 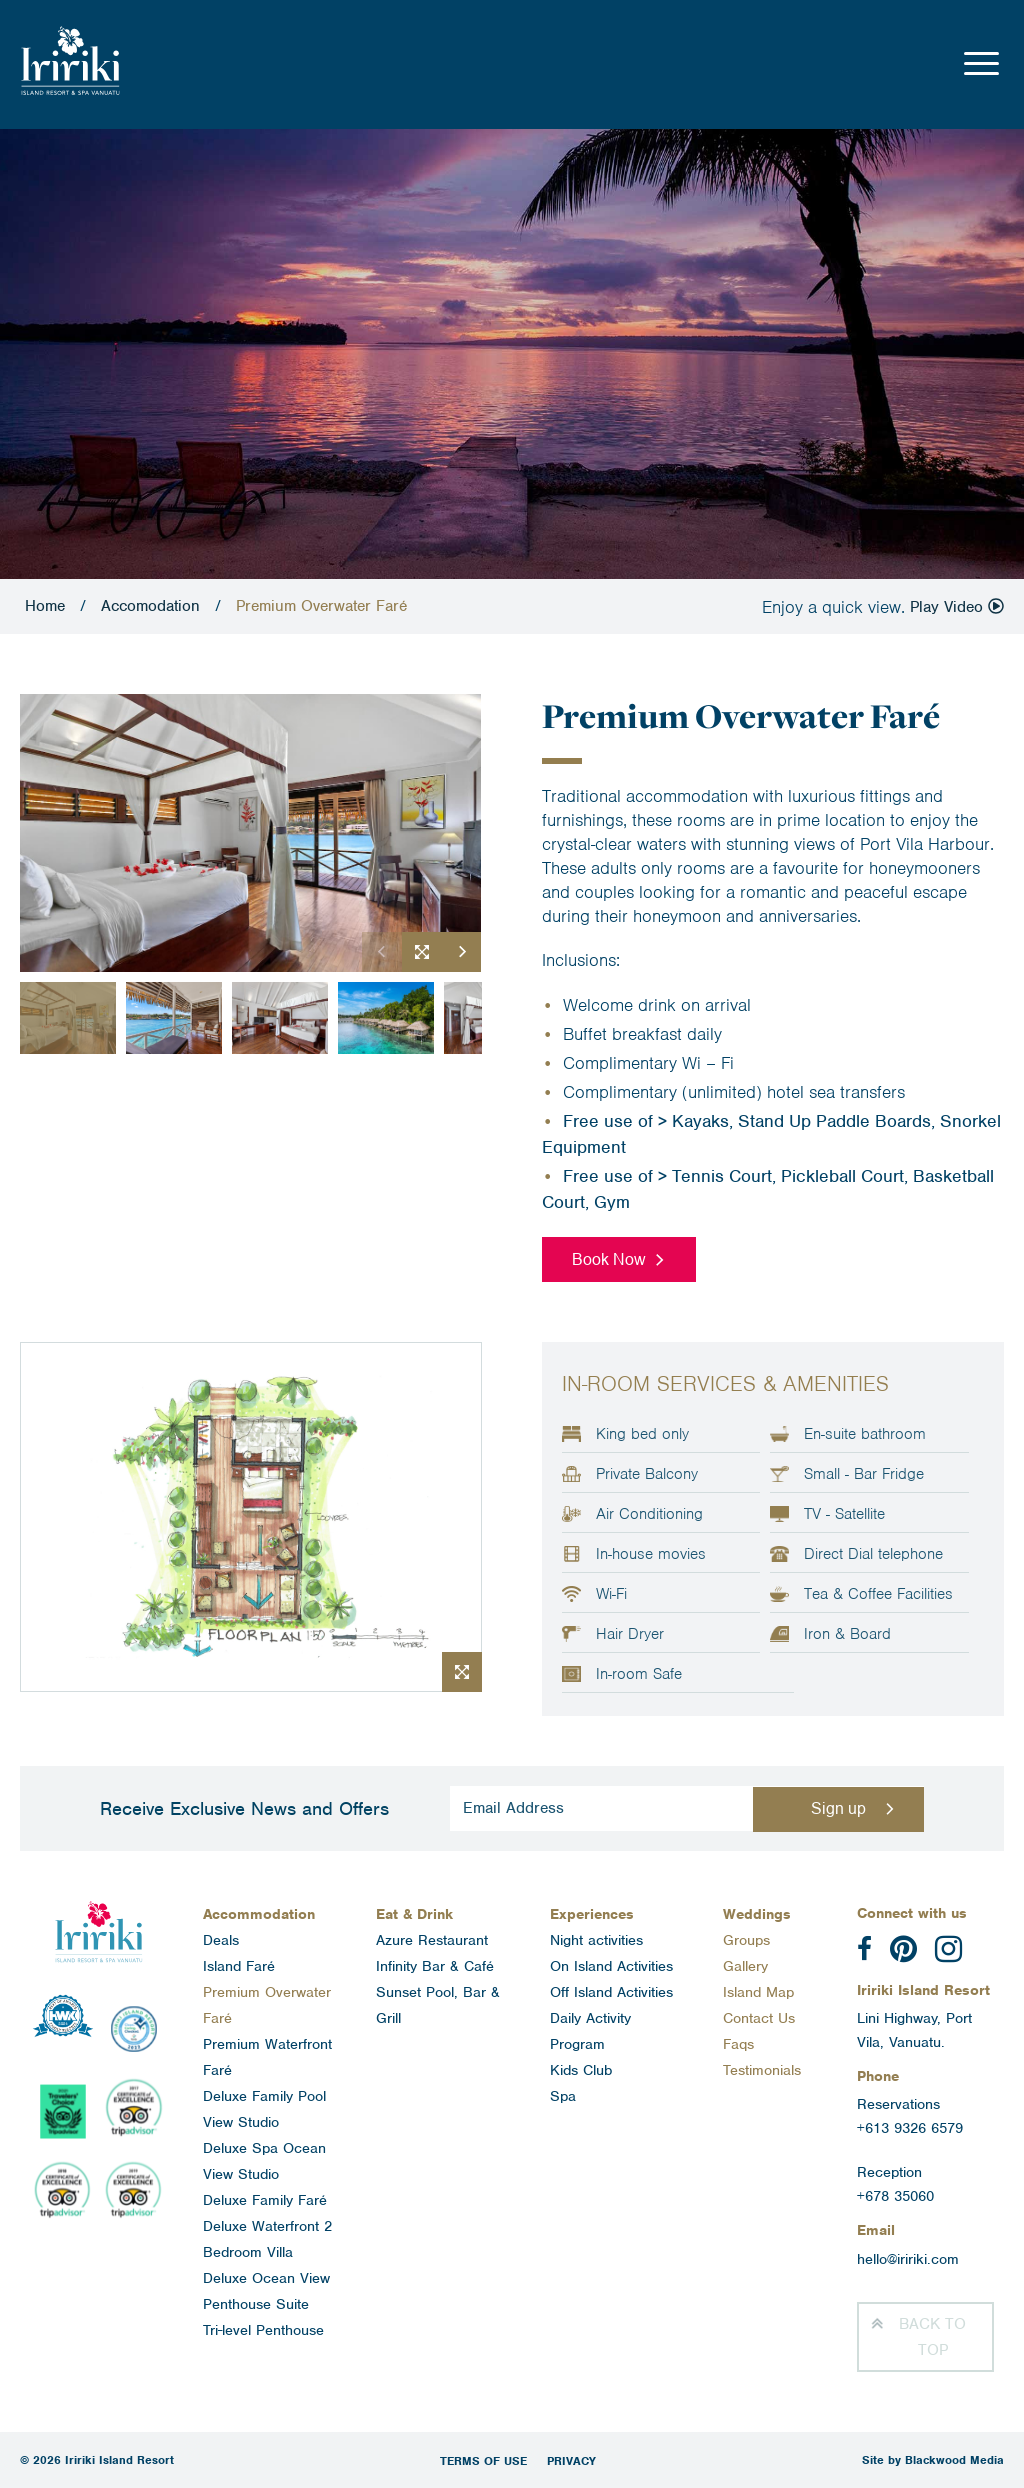 What do you see at coordinates (435, 1966) in the screenshot?
I see `Infinity Bar & Café` at bounding box center [435, 1966].